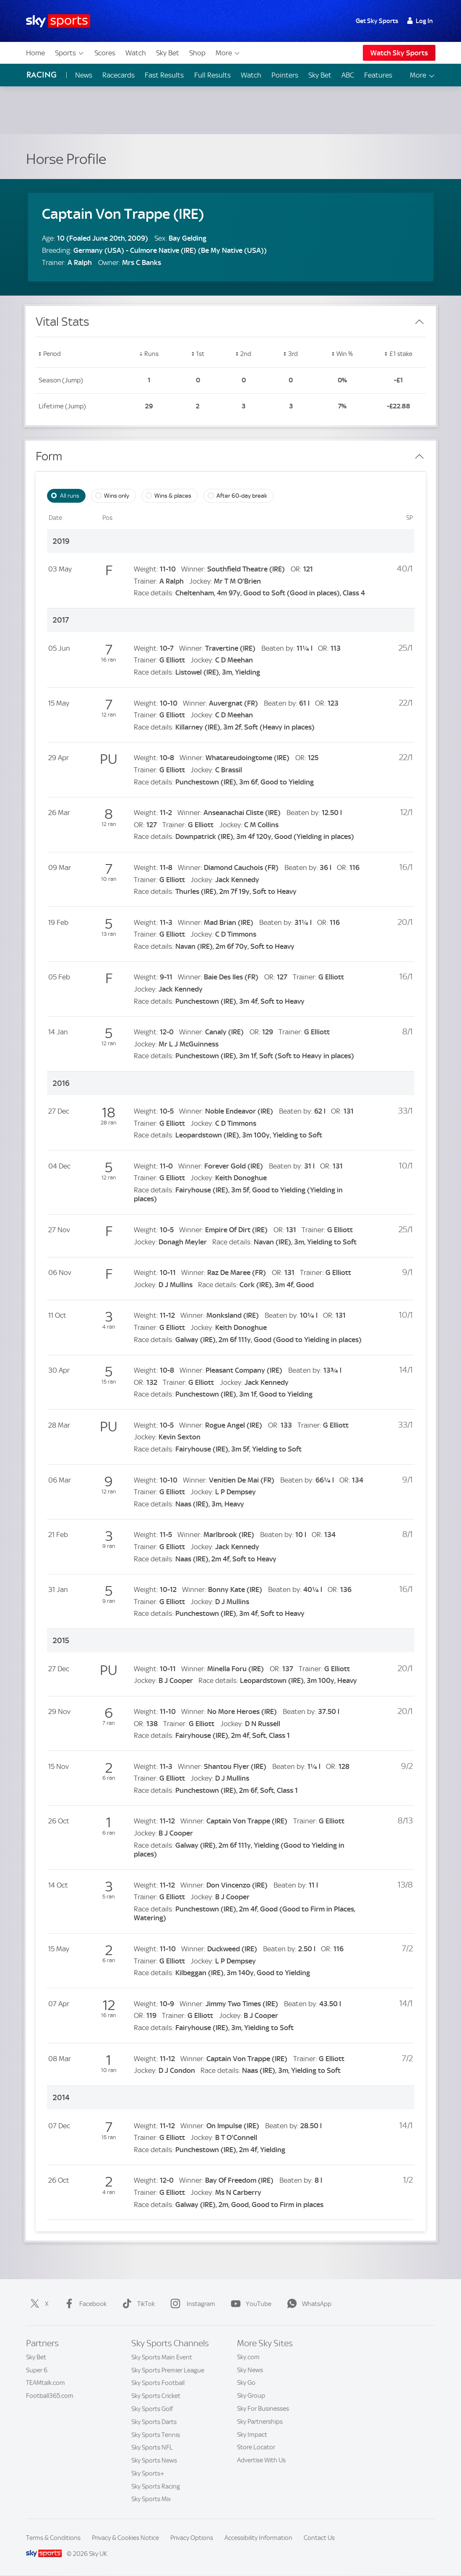  What do you see at coordinates (422, 75) in the screenshot?
I see `More [Open menu - More]` at bounding box center [422, 75].